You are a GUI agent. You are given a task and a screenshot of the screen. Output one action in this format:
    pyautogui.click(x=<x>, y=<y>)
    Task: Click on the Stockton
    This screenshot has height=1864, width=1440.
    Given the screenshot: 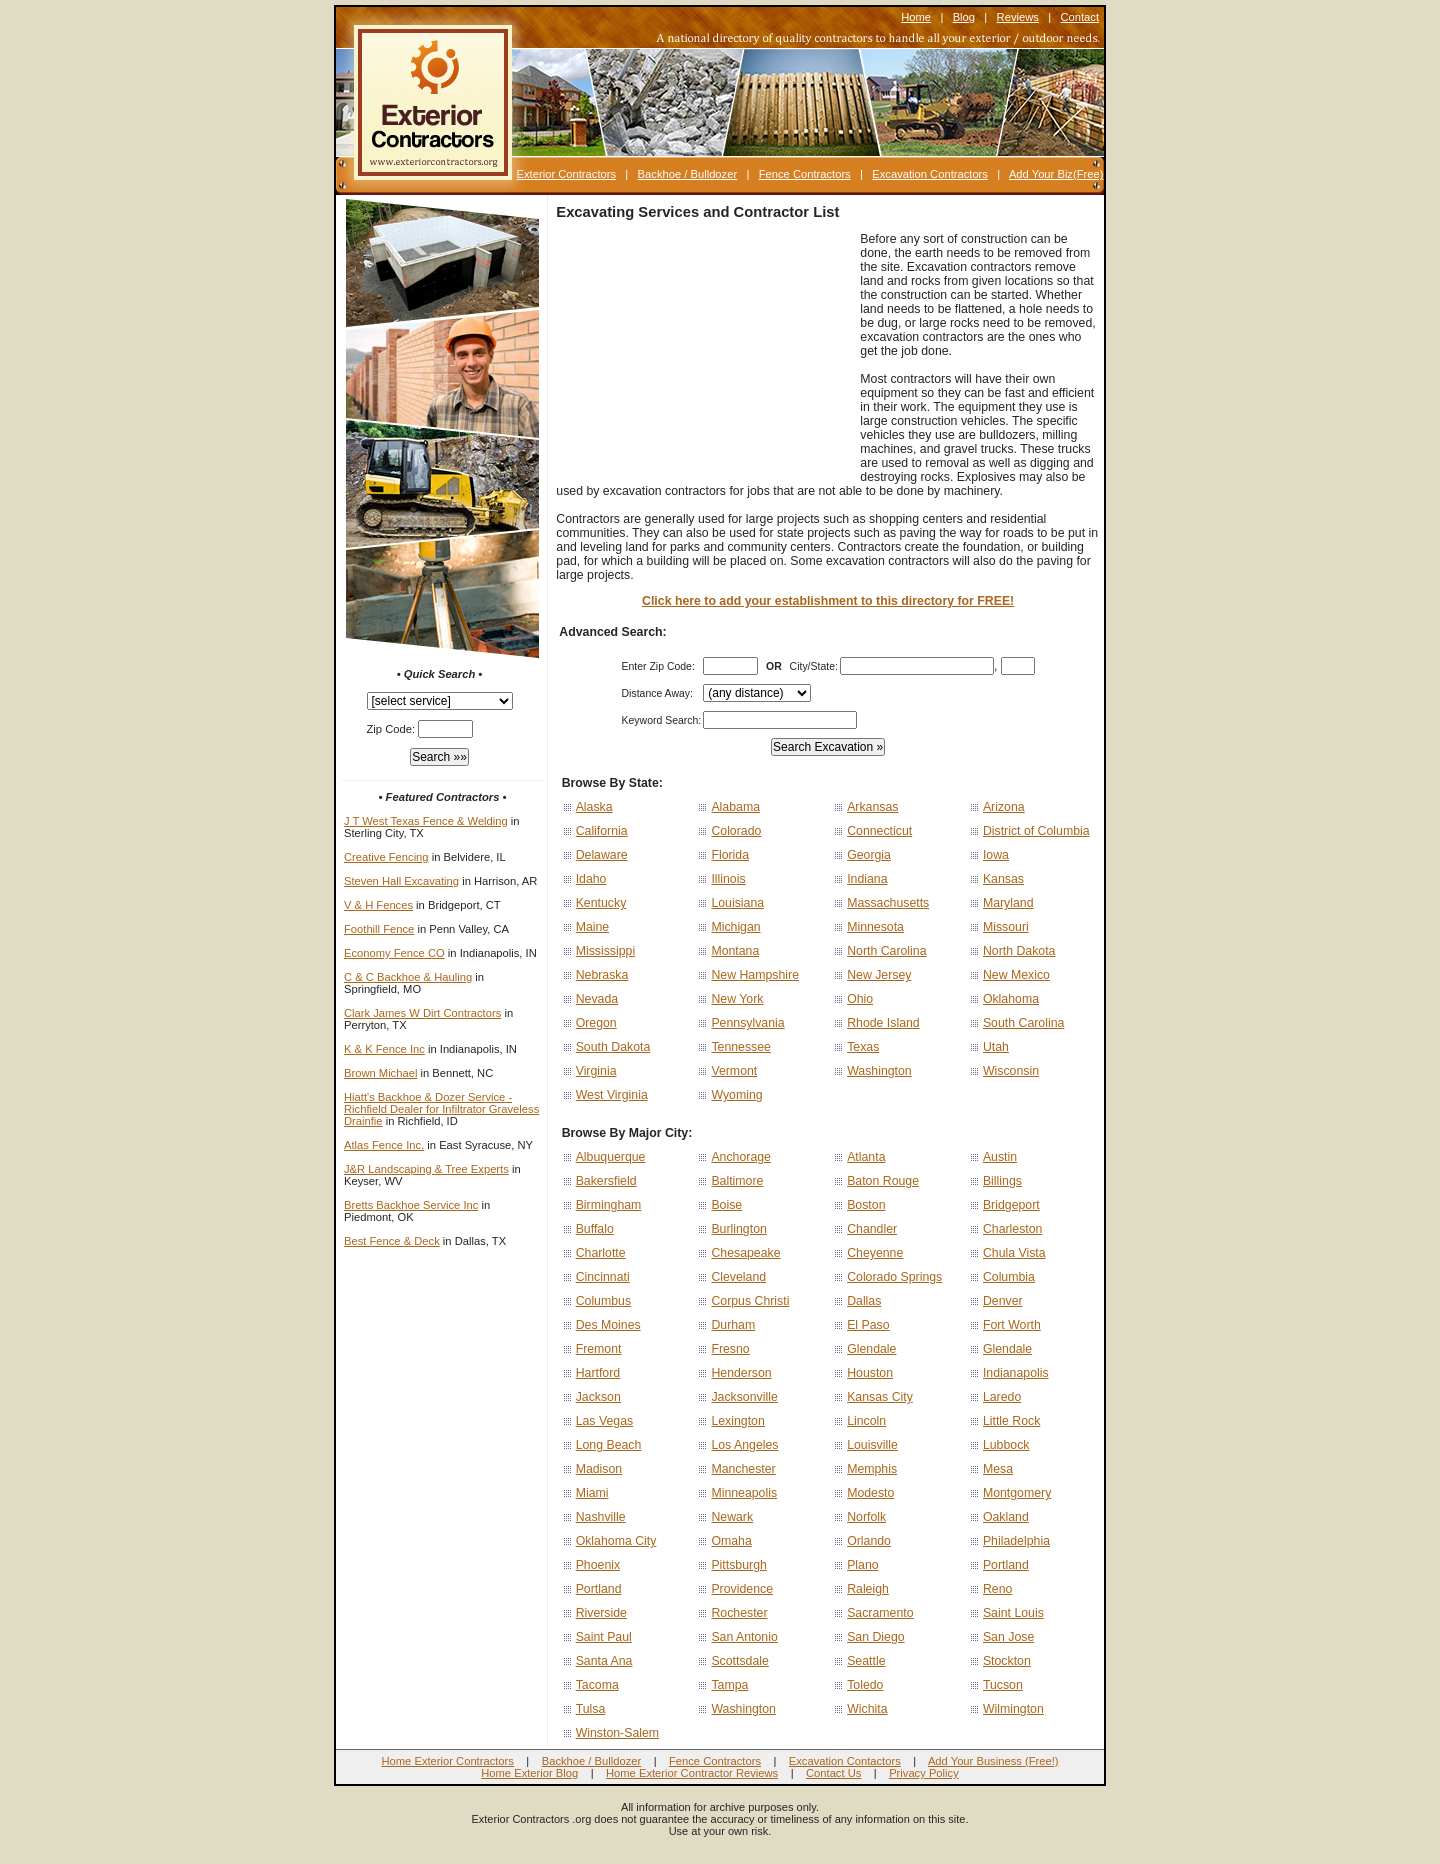 What is the action you would take?
    pyautogui.click(x=1007, y=1661)
    